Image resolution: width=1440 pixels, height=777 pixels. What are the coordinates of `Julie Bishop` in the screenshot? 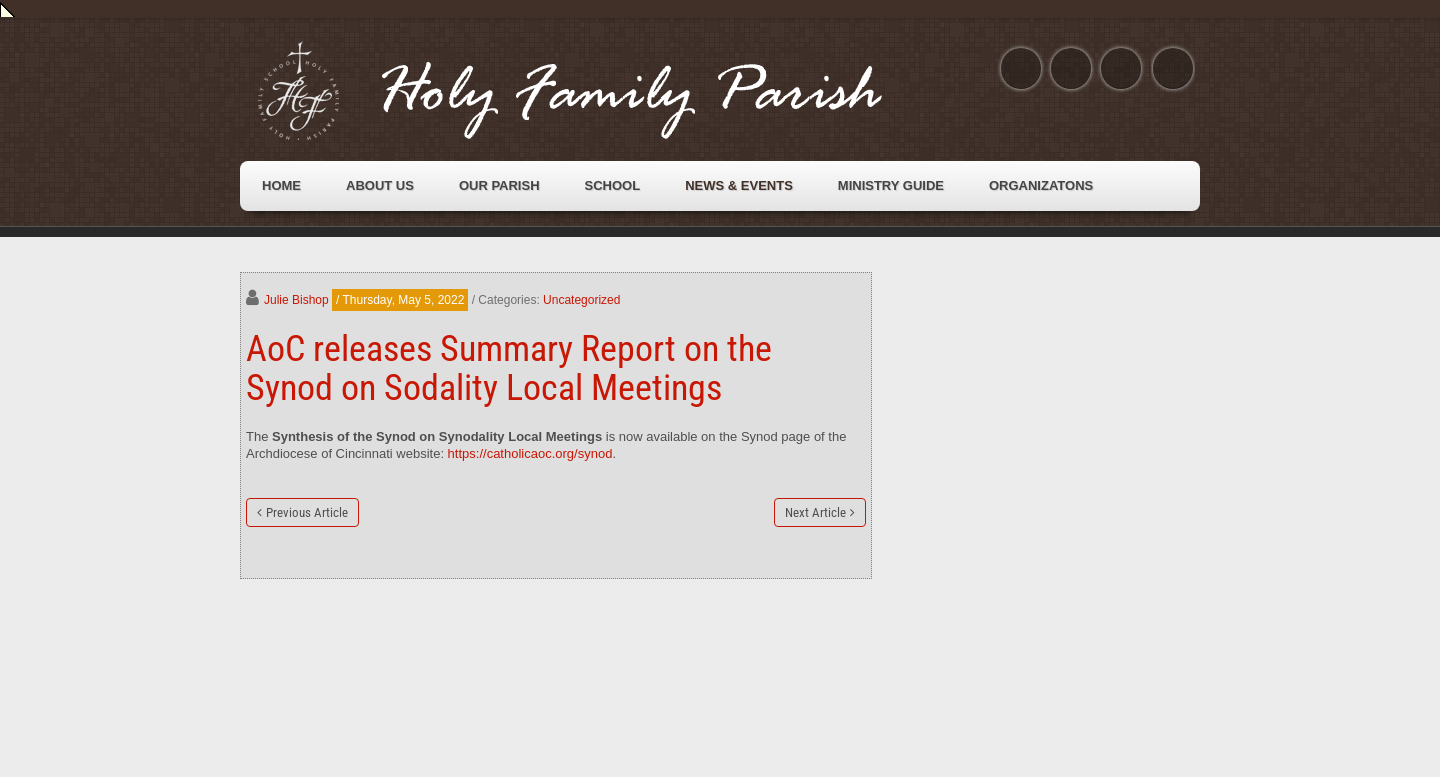 It's located at (296, 300).